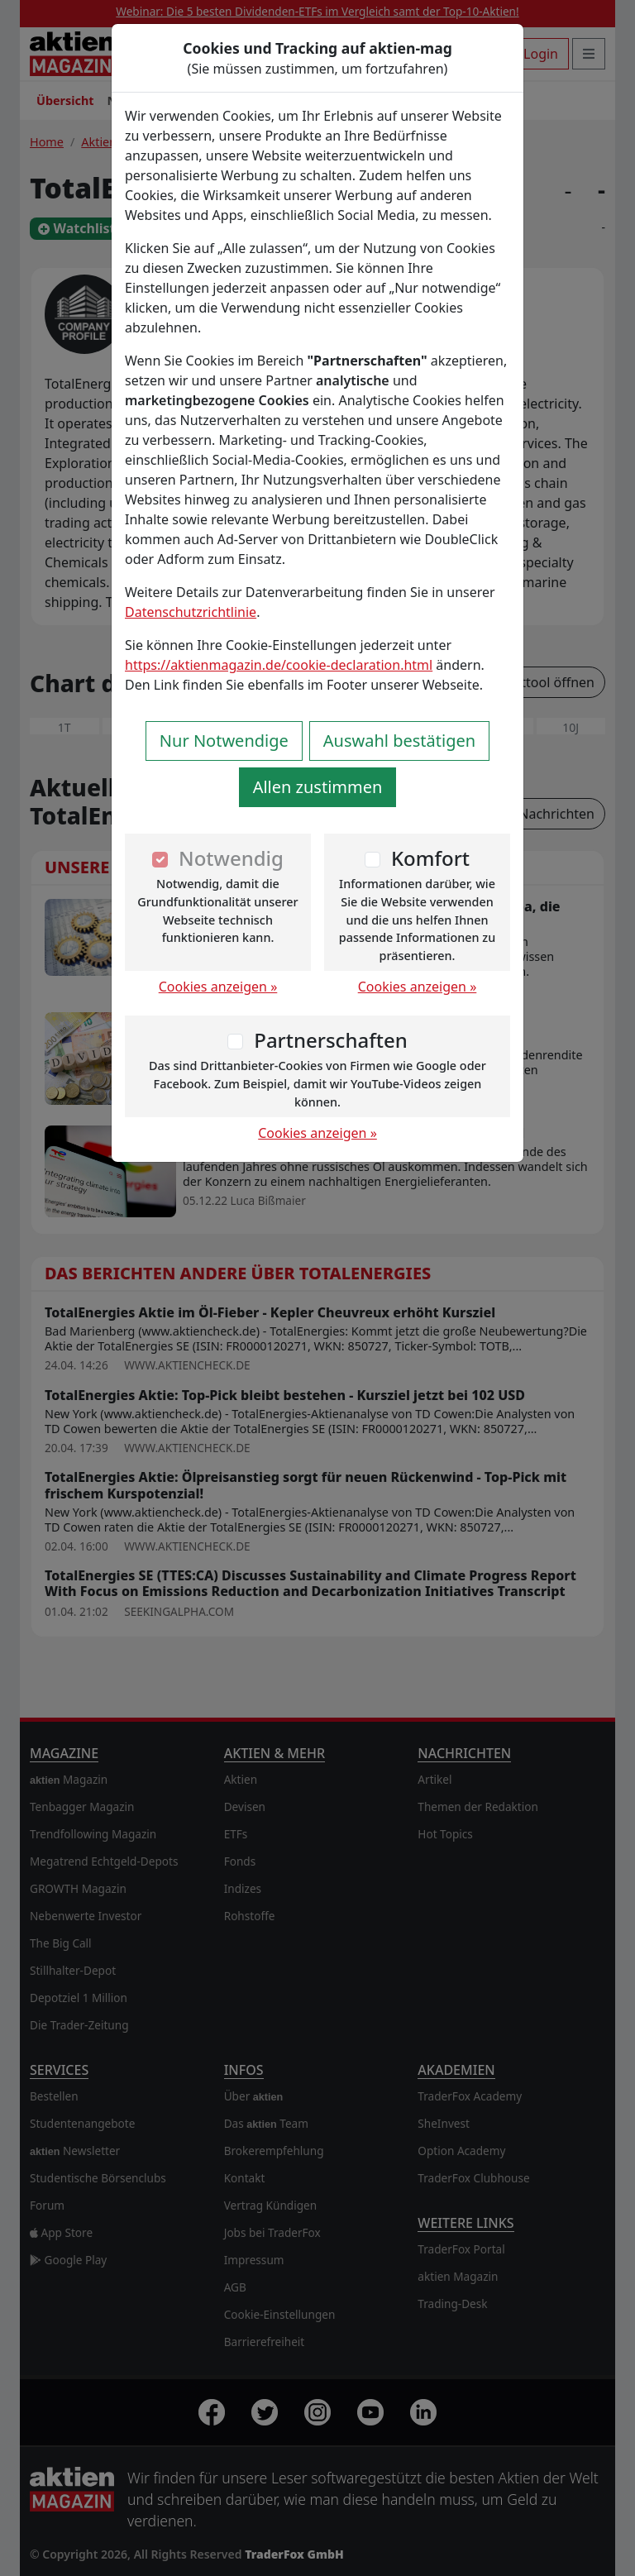 The width and height of the screenshot is (635, 2576). I want to click on Auswahl bestätigen, so click(399, 740).